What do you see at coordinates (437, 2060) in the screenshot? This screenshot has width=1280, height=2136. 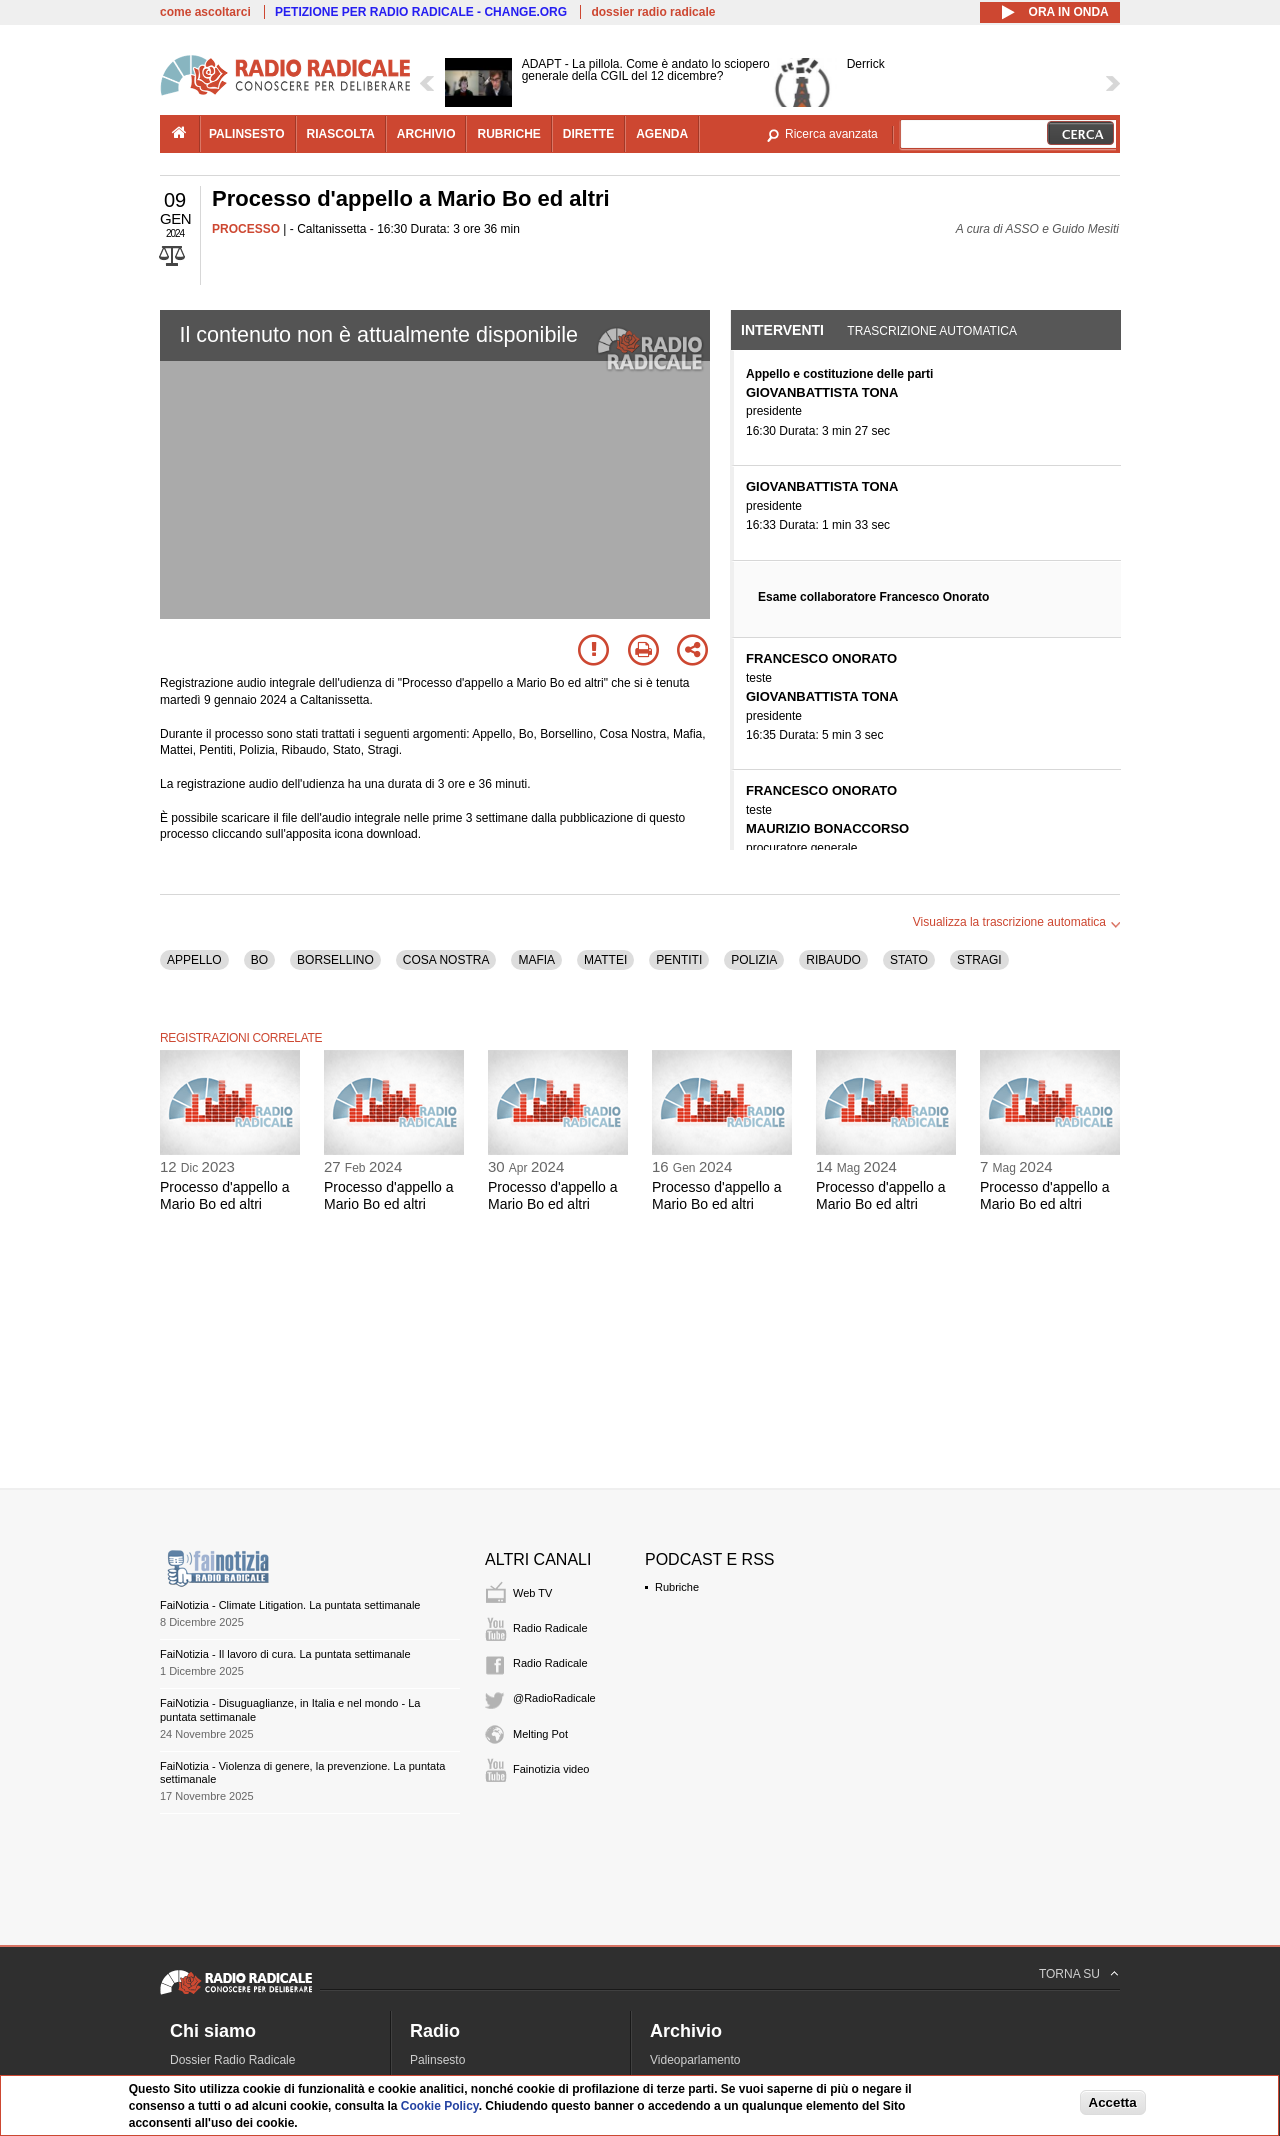 I see `Palinsesto` at bounding box center [437, 2060].